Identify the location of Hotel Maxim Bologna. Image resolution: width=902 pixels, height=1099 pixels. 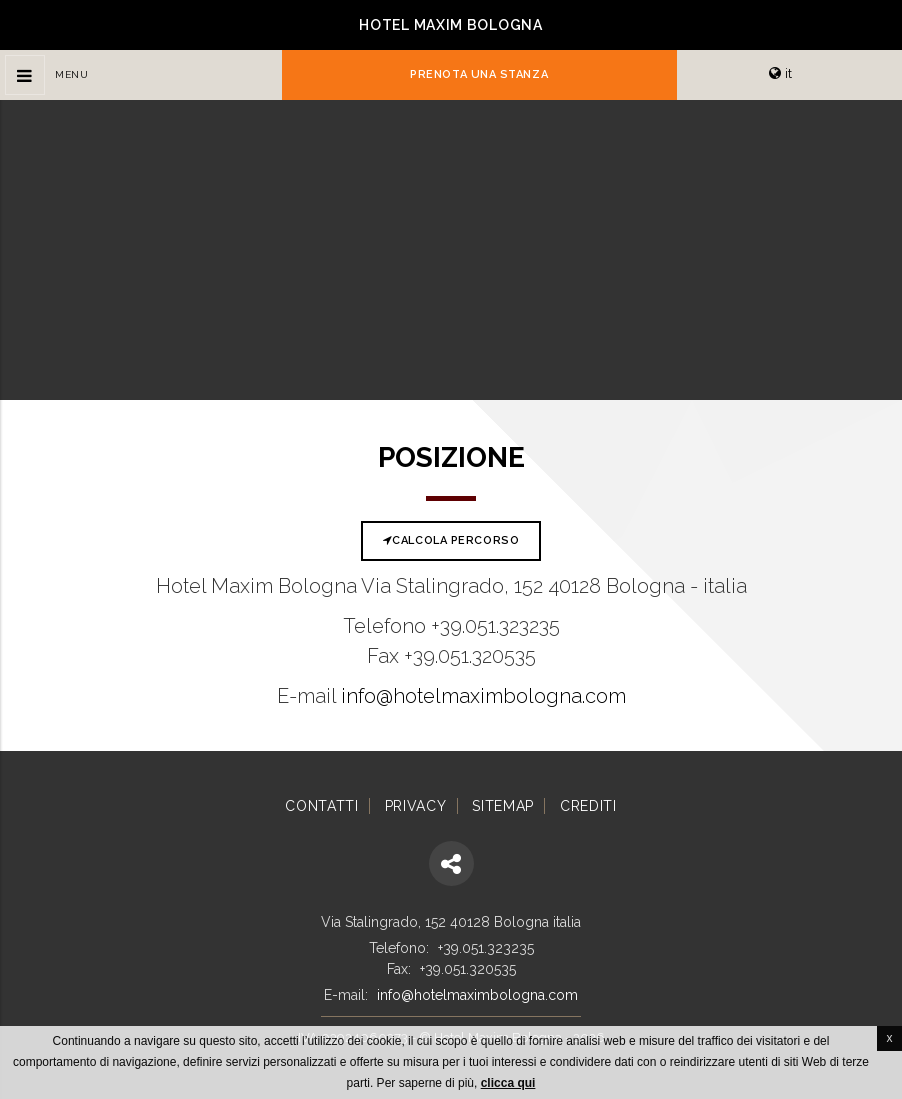
(450, 25).